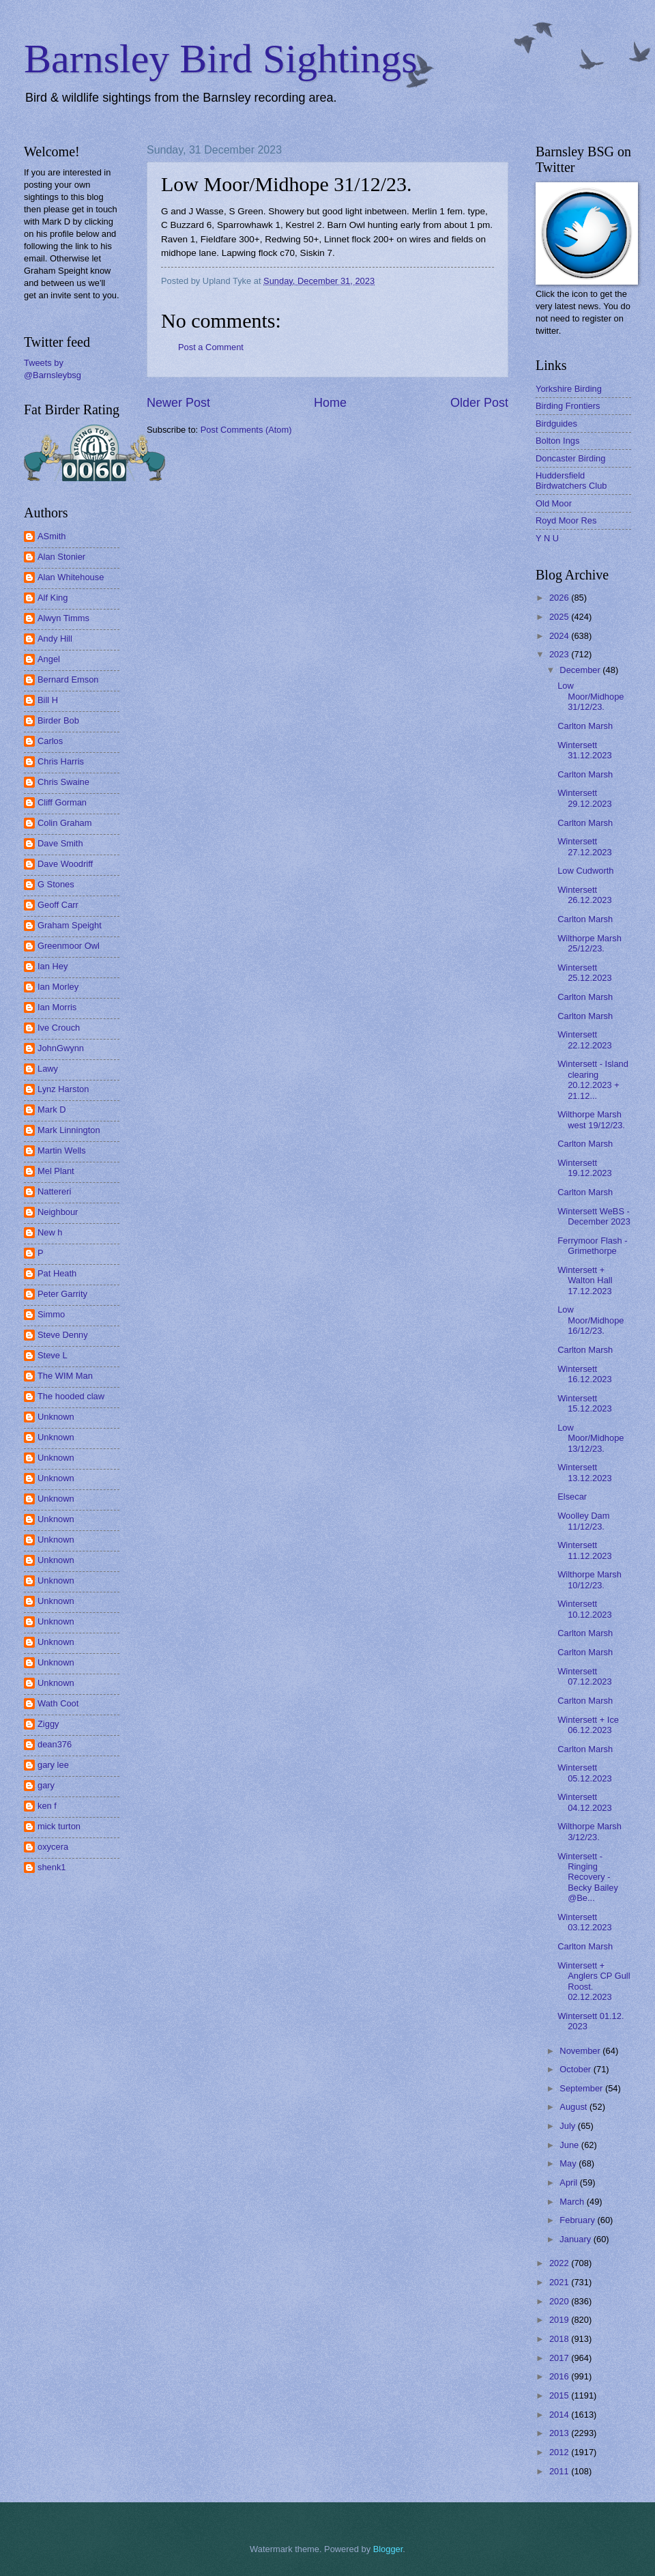 This screenshot has height=2576, width=655. I want to click on Low Moor/Midhope 13/12/23., so click(590, 1438).